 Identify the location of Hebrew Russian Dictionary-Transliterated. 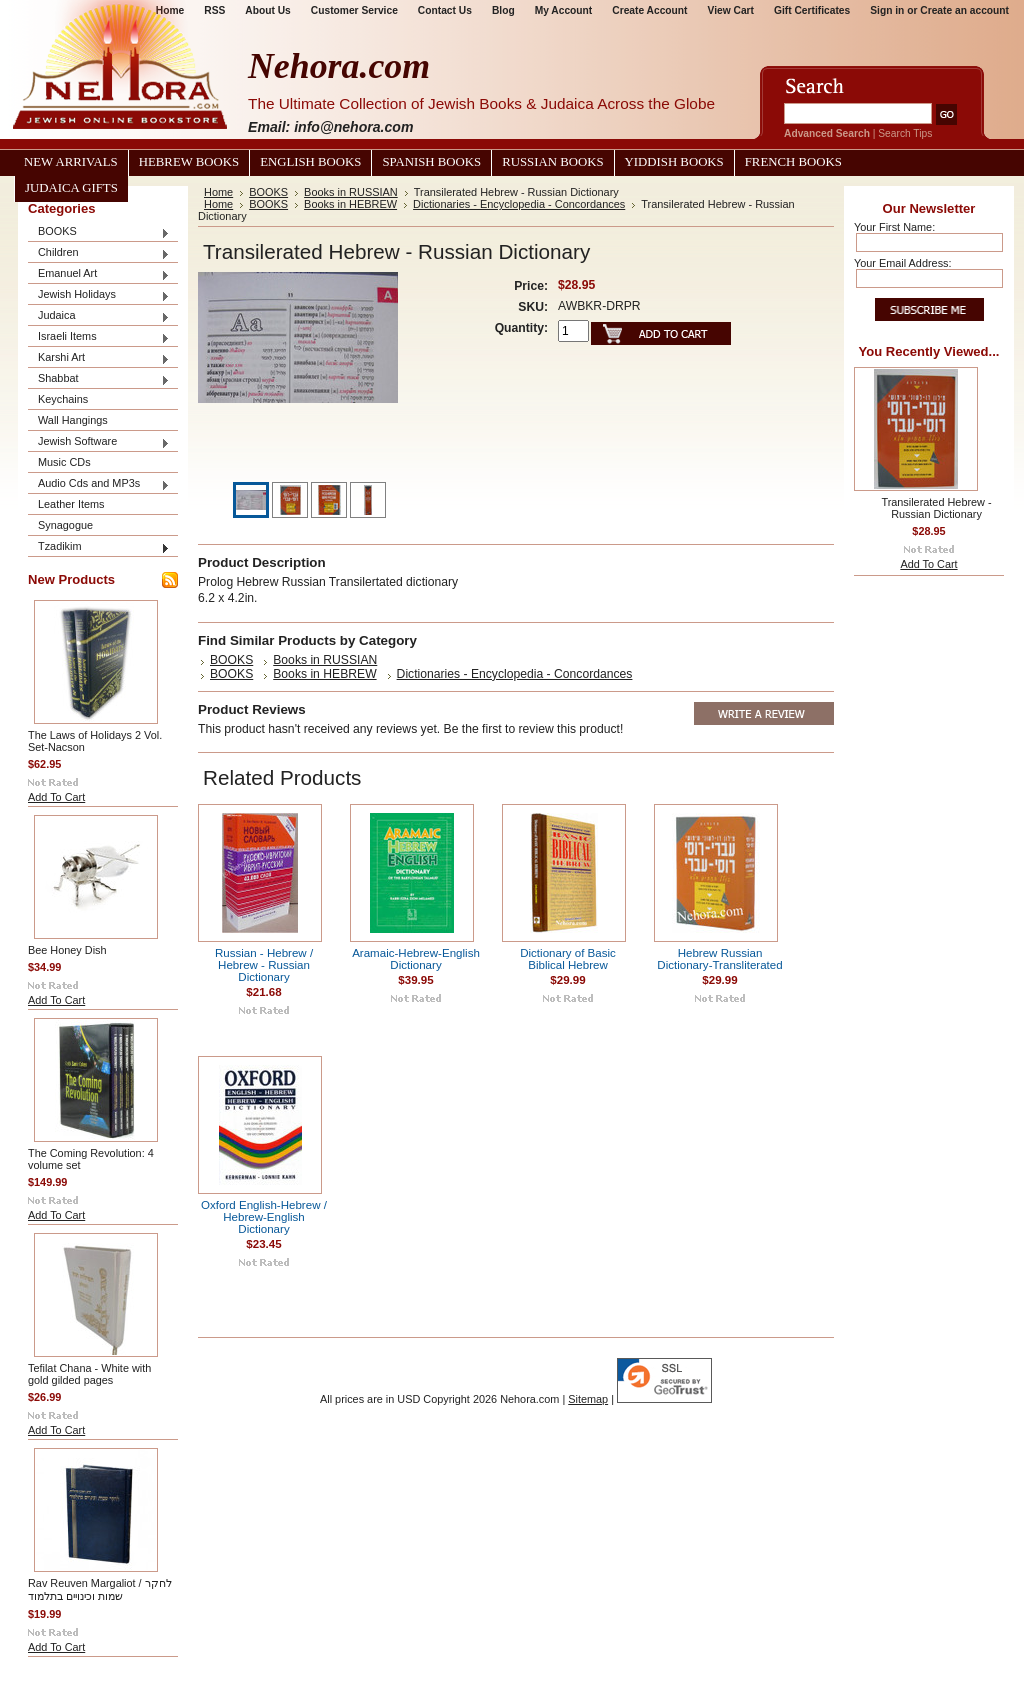
(719, 959).